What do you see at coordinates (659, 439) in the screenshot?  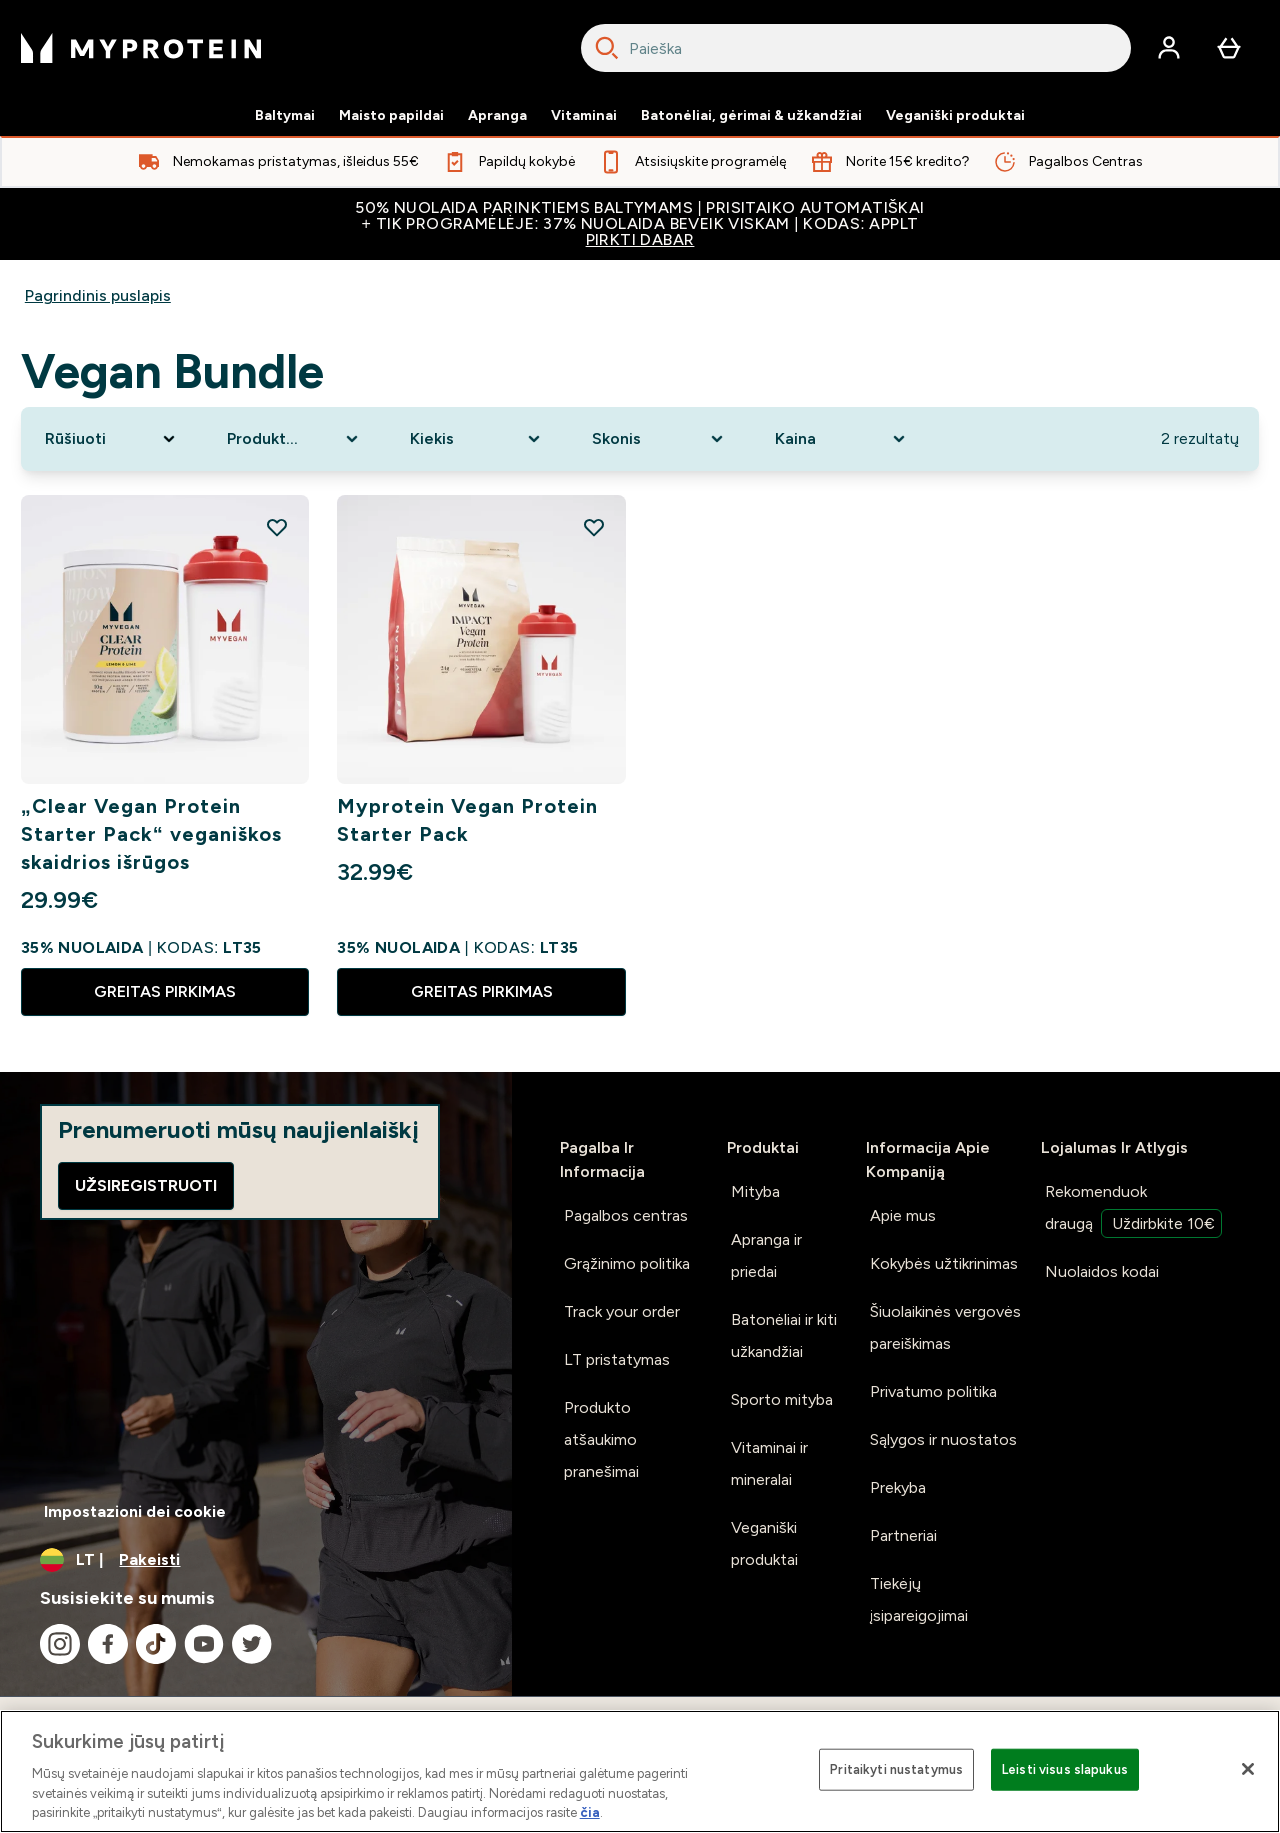 I see `[Expand Skonis, 0 option(s) currently selected]` at bounding box center [659, 439].